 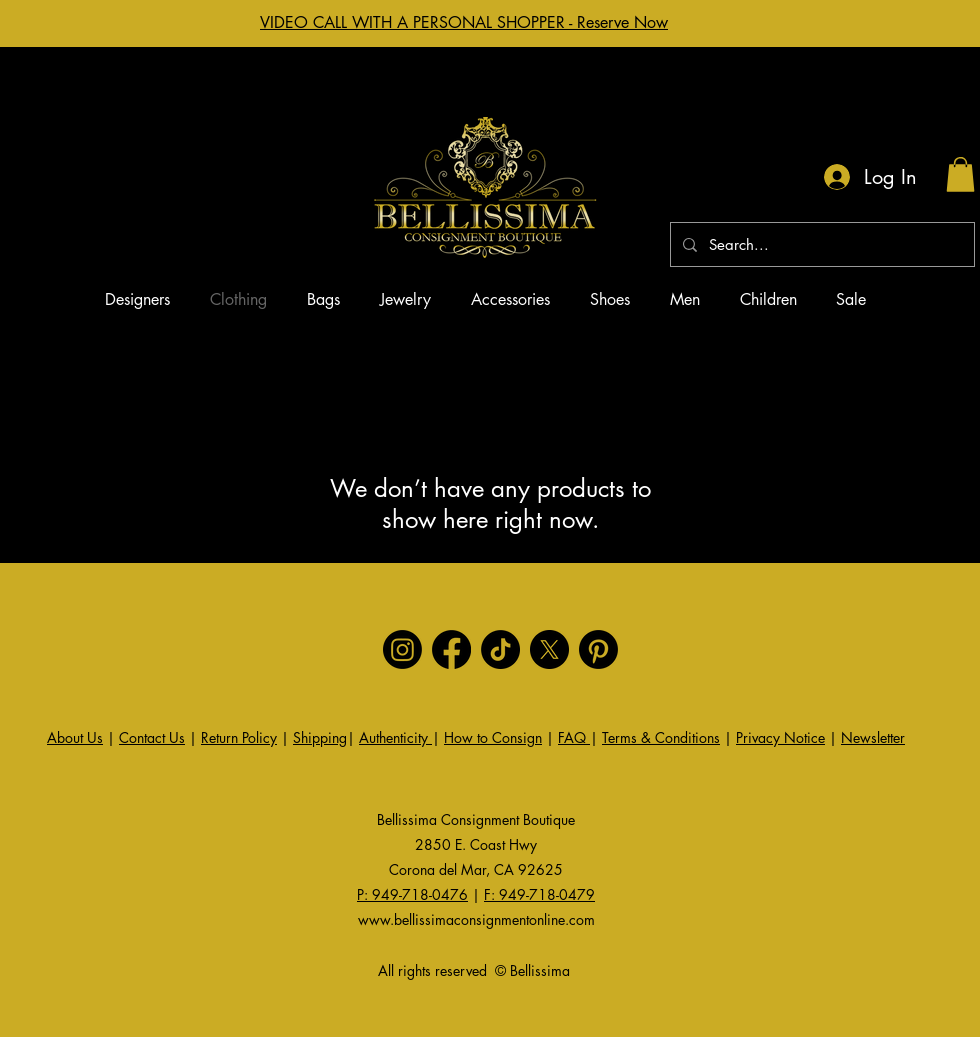 I want to click on Return Policy, so click(x=239, y=737).